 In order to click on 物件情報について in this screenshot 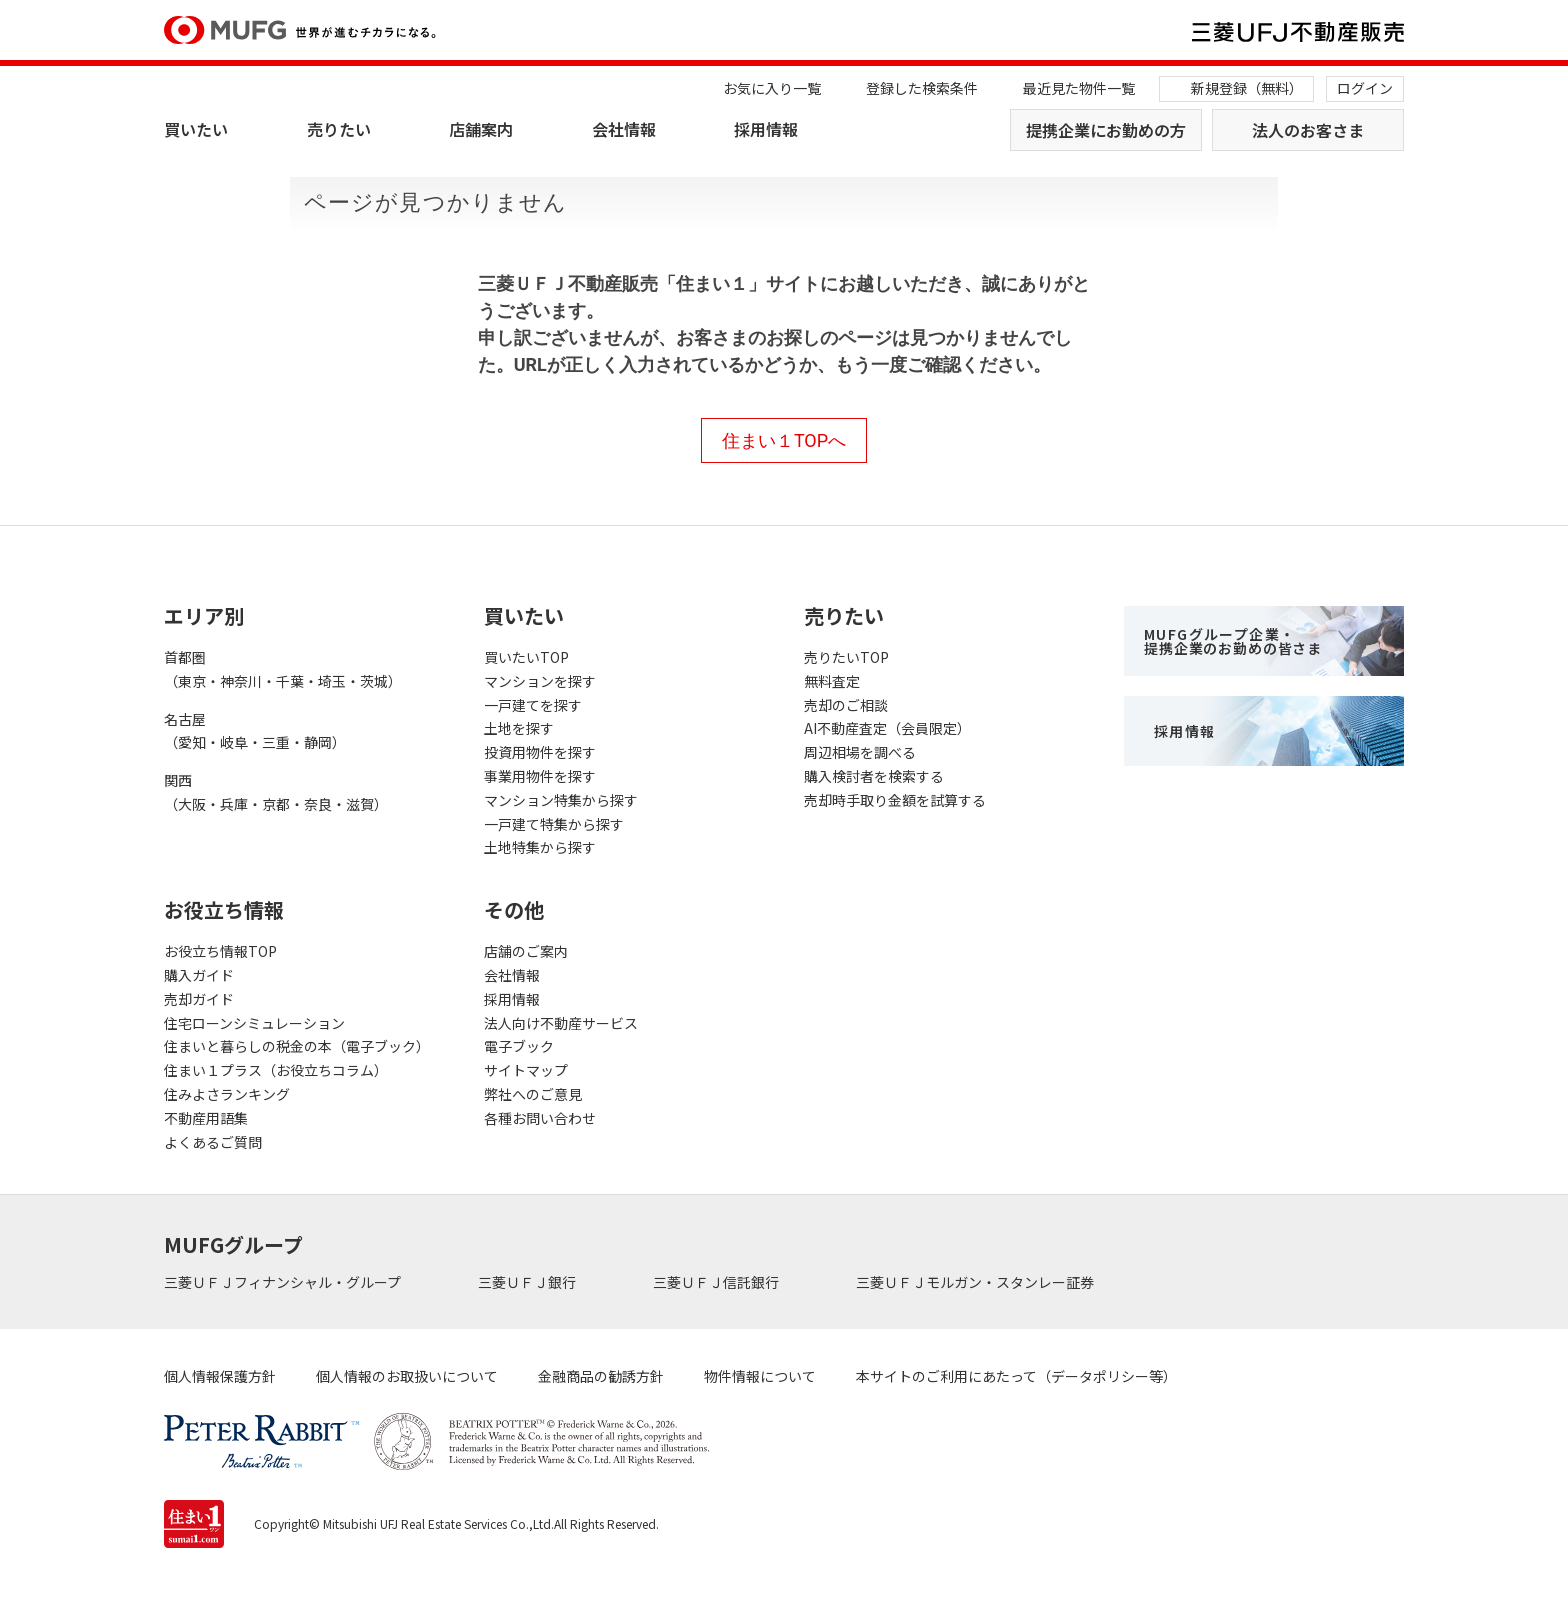, I will do `click(760, 1376)`.